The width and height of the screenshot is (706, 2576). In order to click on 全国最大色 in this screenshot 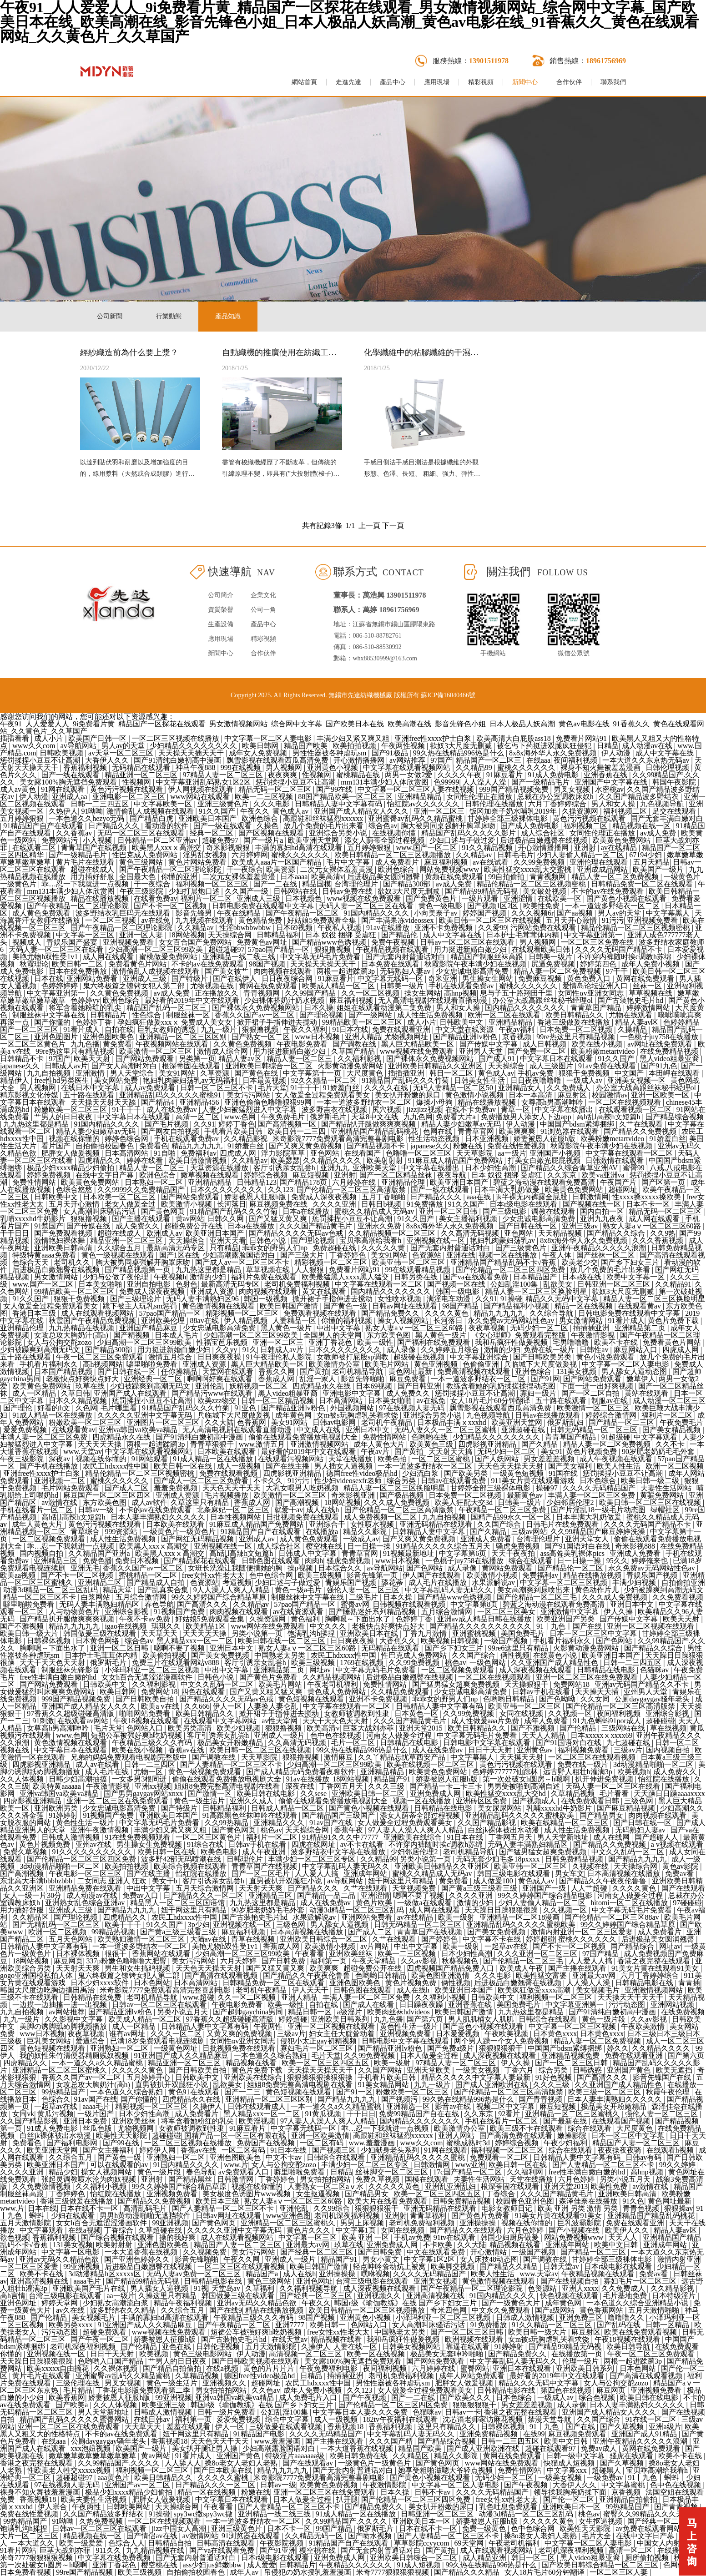, I will do `click(138, 876)`.